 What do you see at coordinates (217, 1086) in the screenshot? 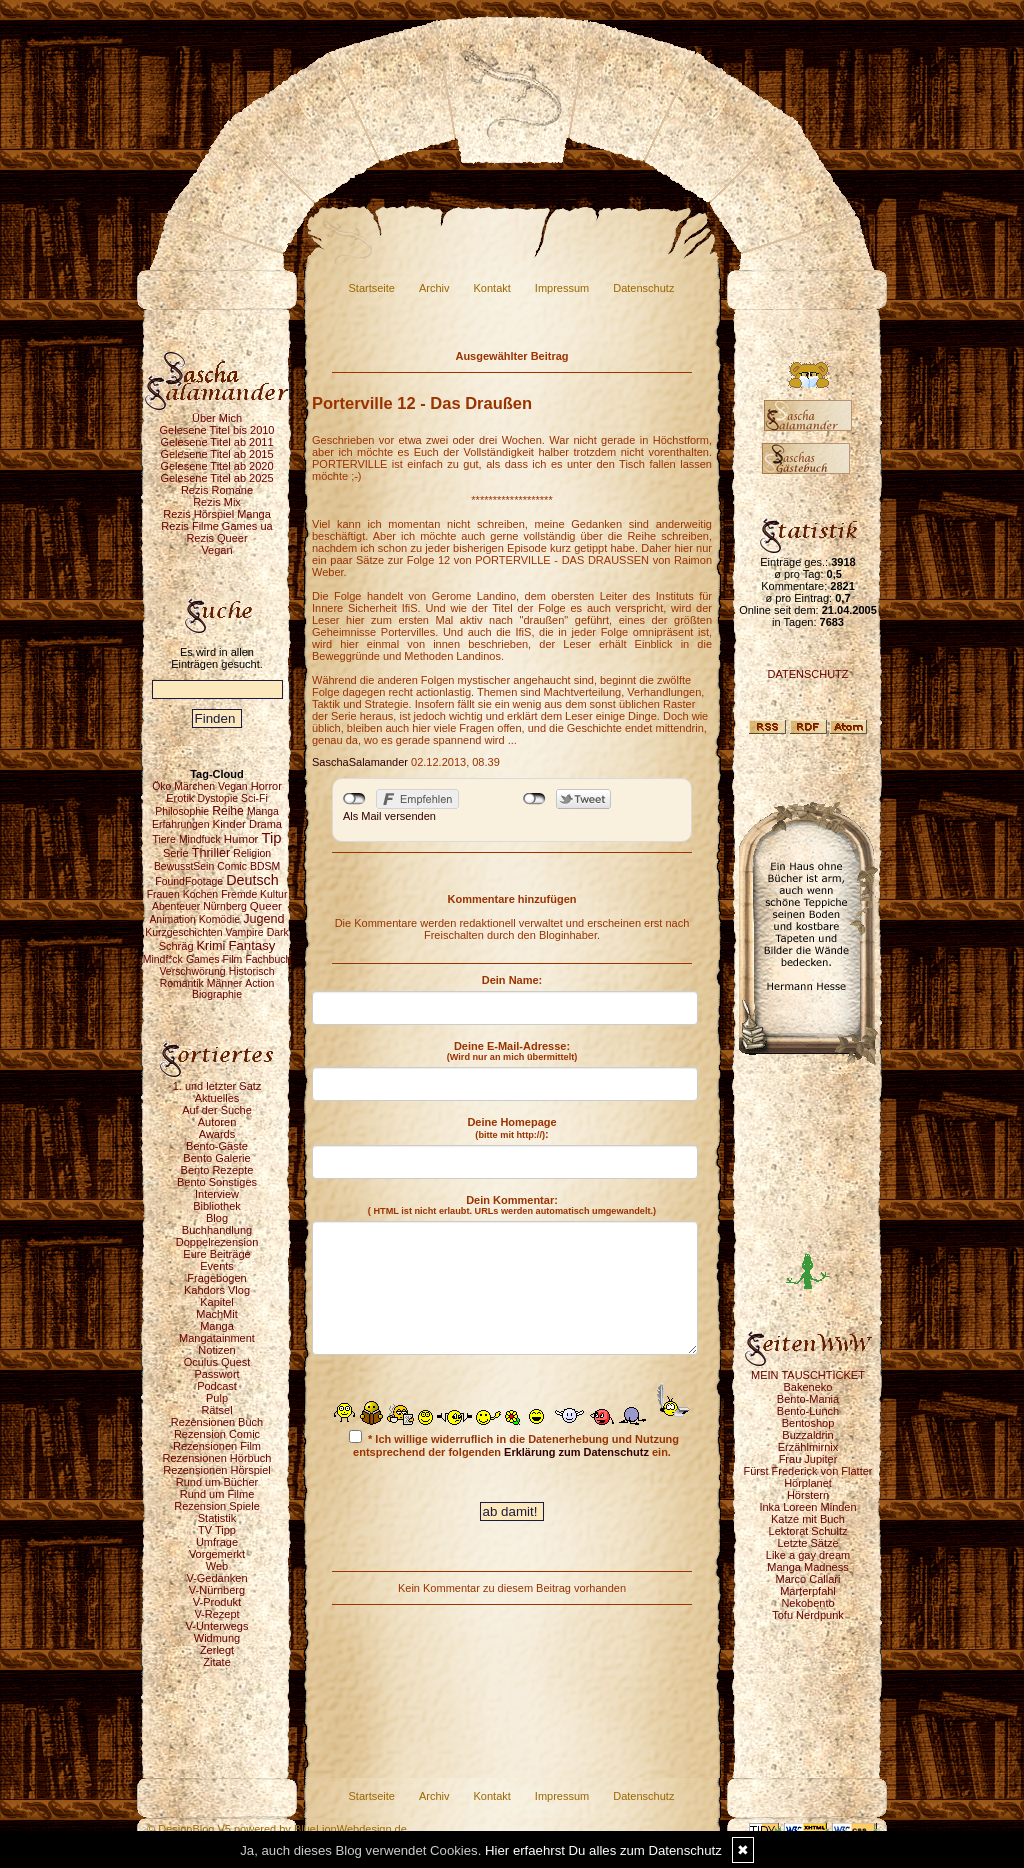
I see `1. und letzter Satz` at bounding box center [217, 1086].